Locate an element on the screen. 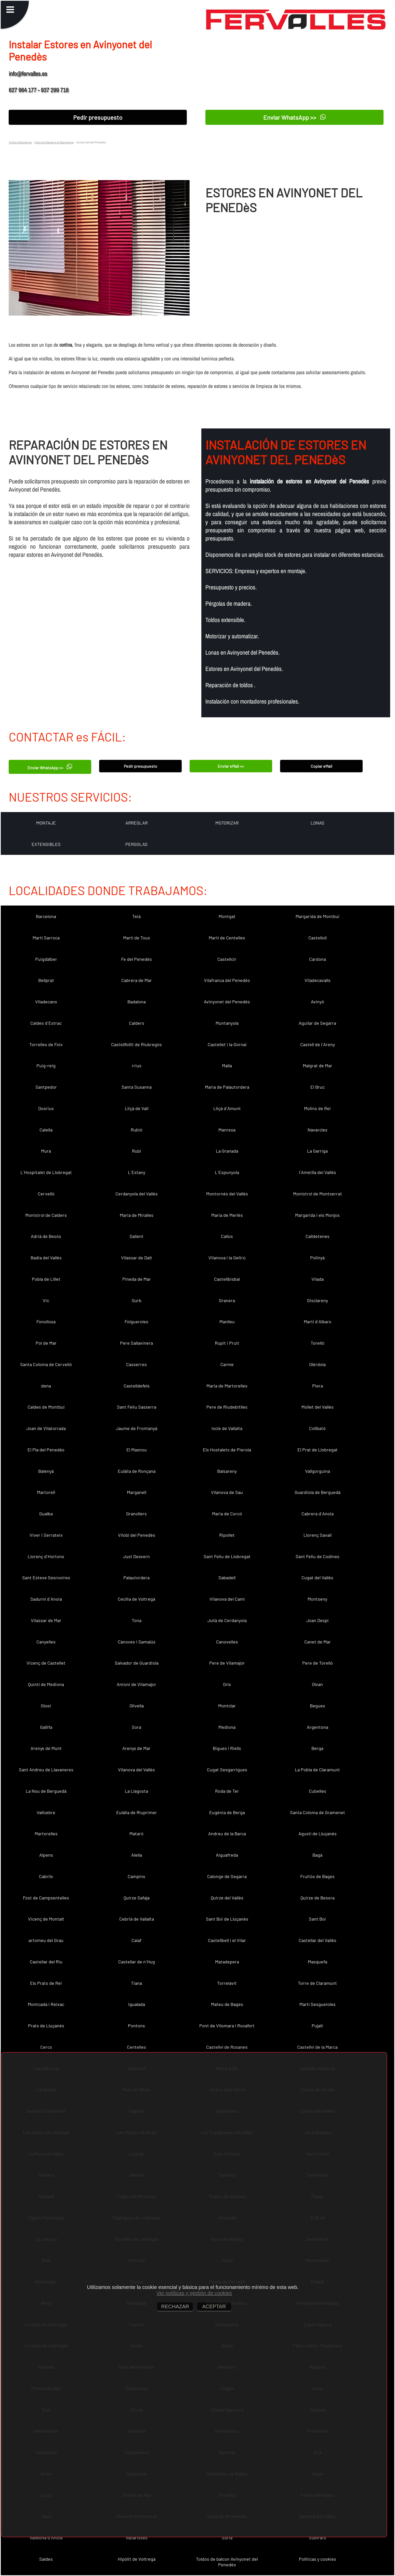 This screenshot has width=395, height=2576. Just Desvern is located at coordinates (136, 1556).